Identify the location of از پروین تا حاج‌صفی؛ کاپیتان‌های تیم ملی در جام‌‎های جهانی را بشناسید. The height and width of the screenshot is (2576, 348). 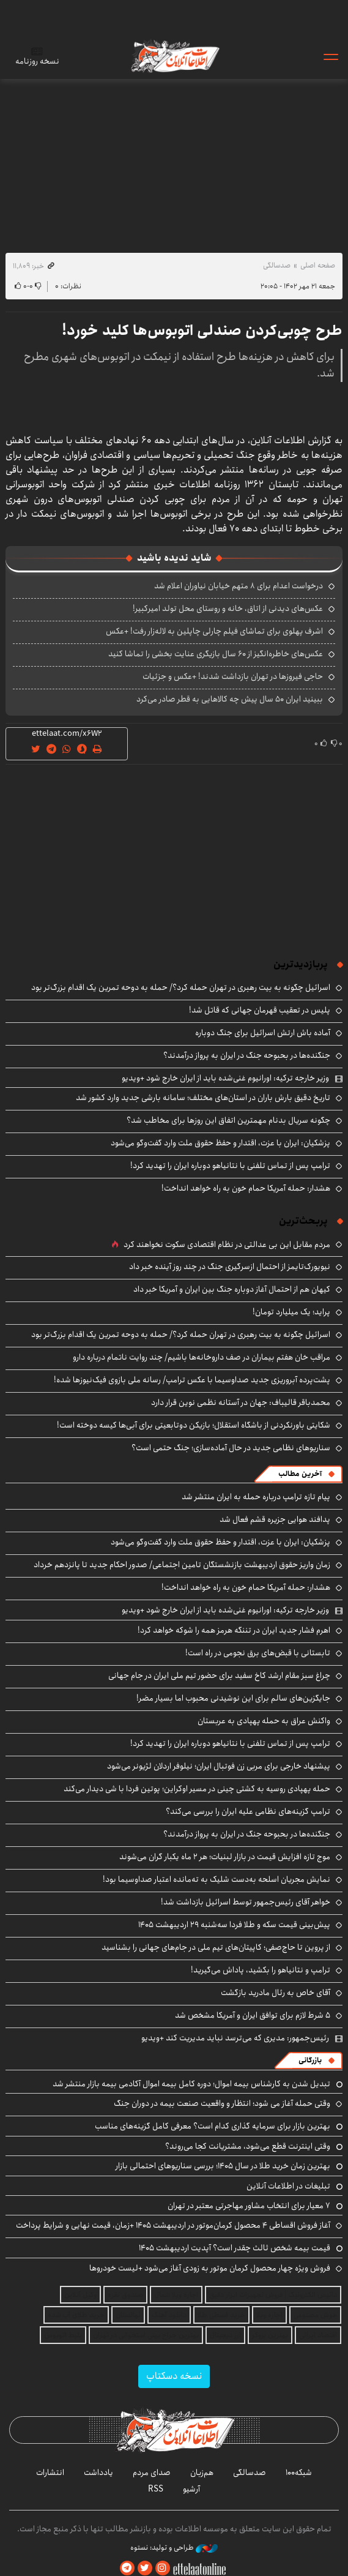
(216, 1947).